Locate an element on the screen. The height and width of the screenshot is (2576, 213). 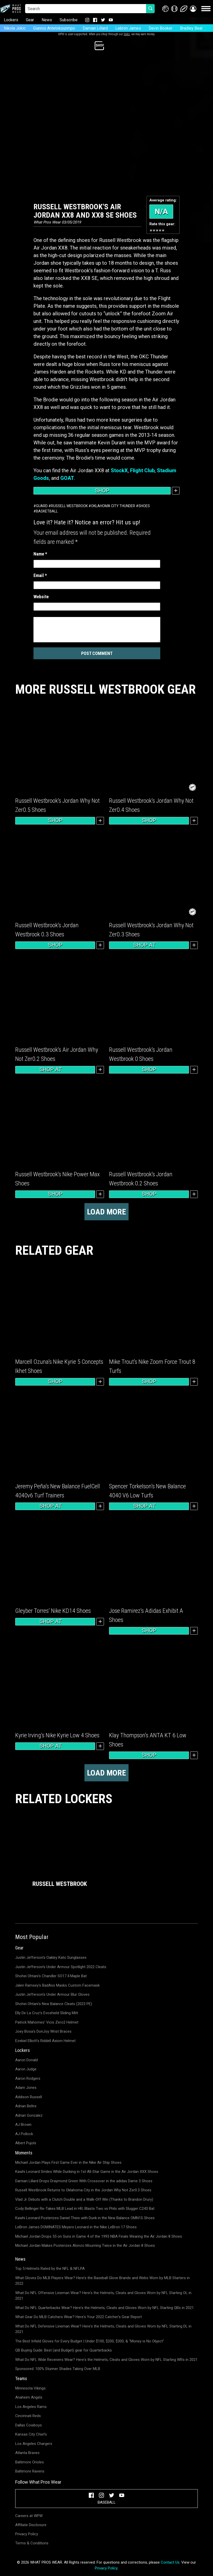
What Do NFL Offensive Lineman Wear? Here's the Helmets, Cleats and Gloves Worn by NFL Starting OL in 2021 is located at coordinates (103, 2296).